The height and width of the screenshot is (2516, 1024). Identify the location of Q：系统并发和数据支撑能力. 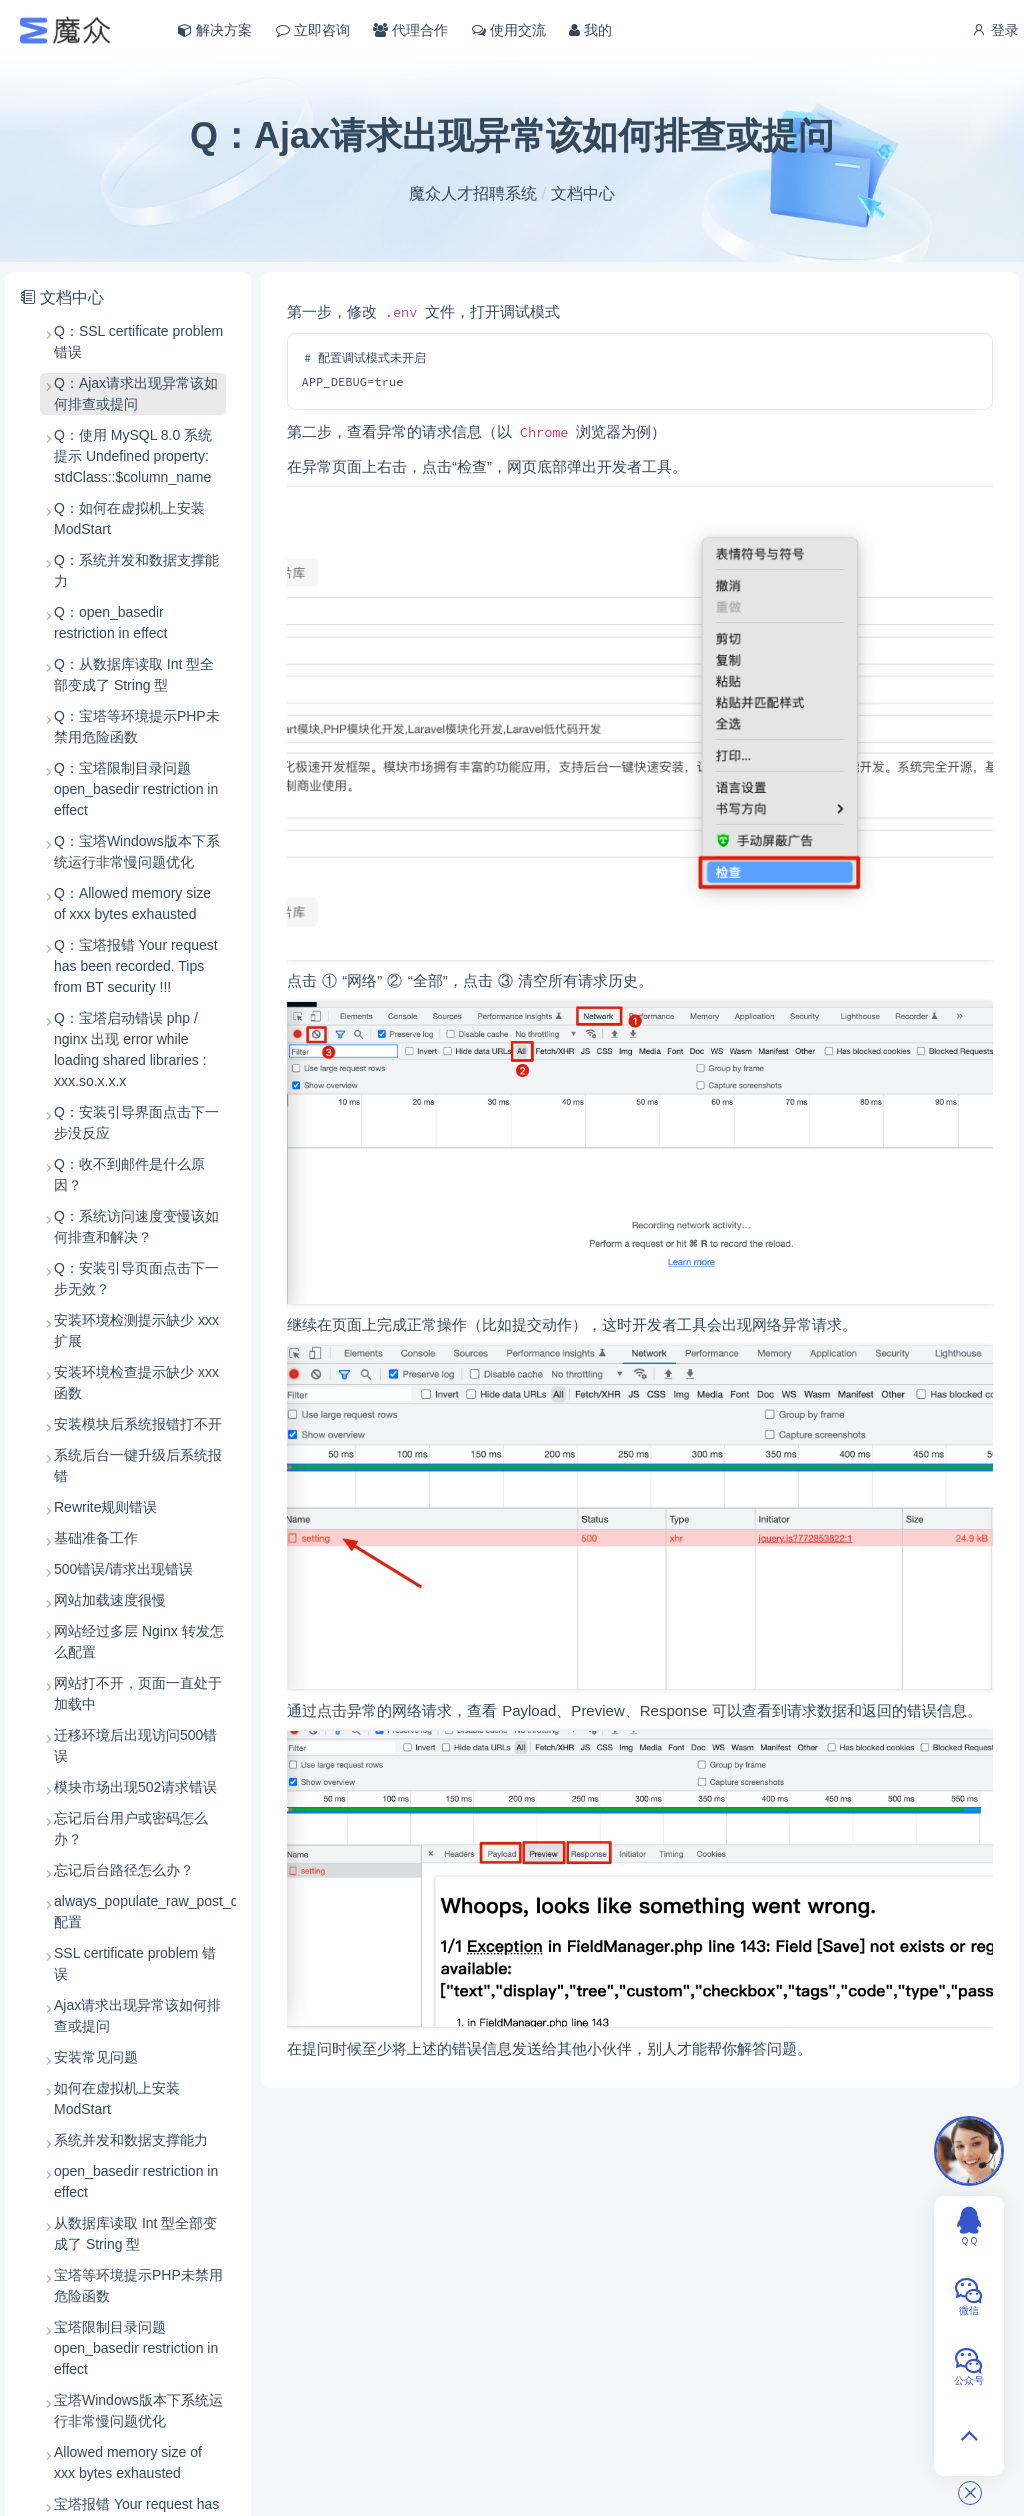
(136, 570).